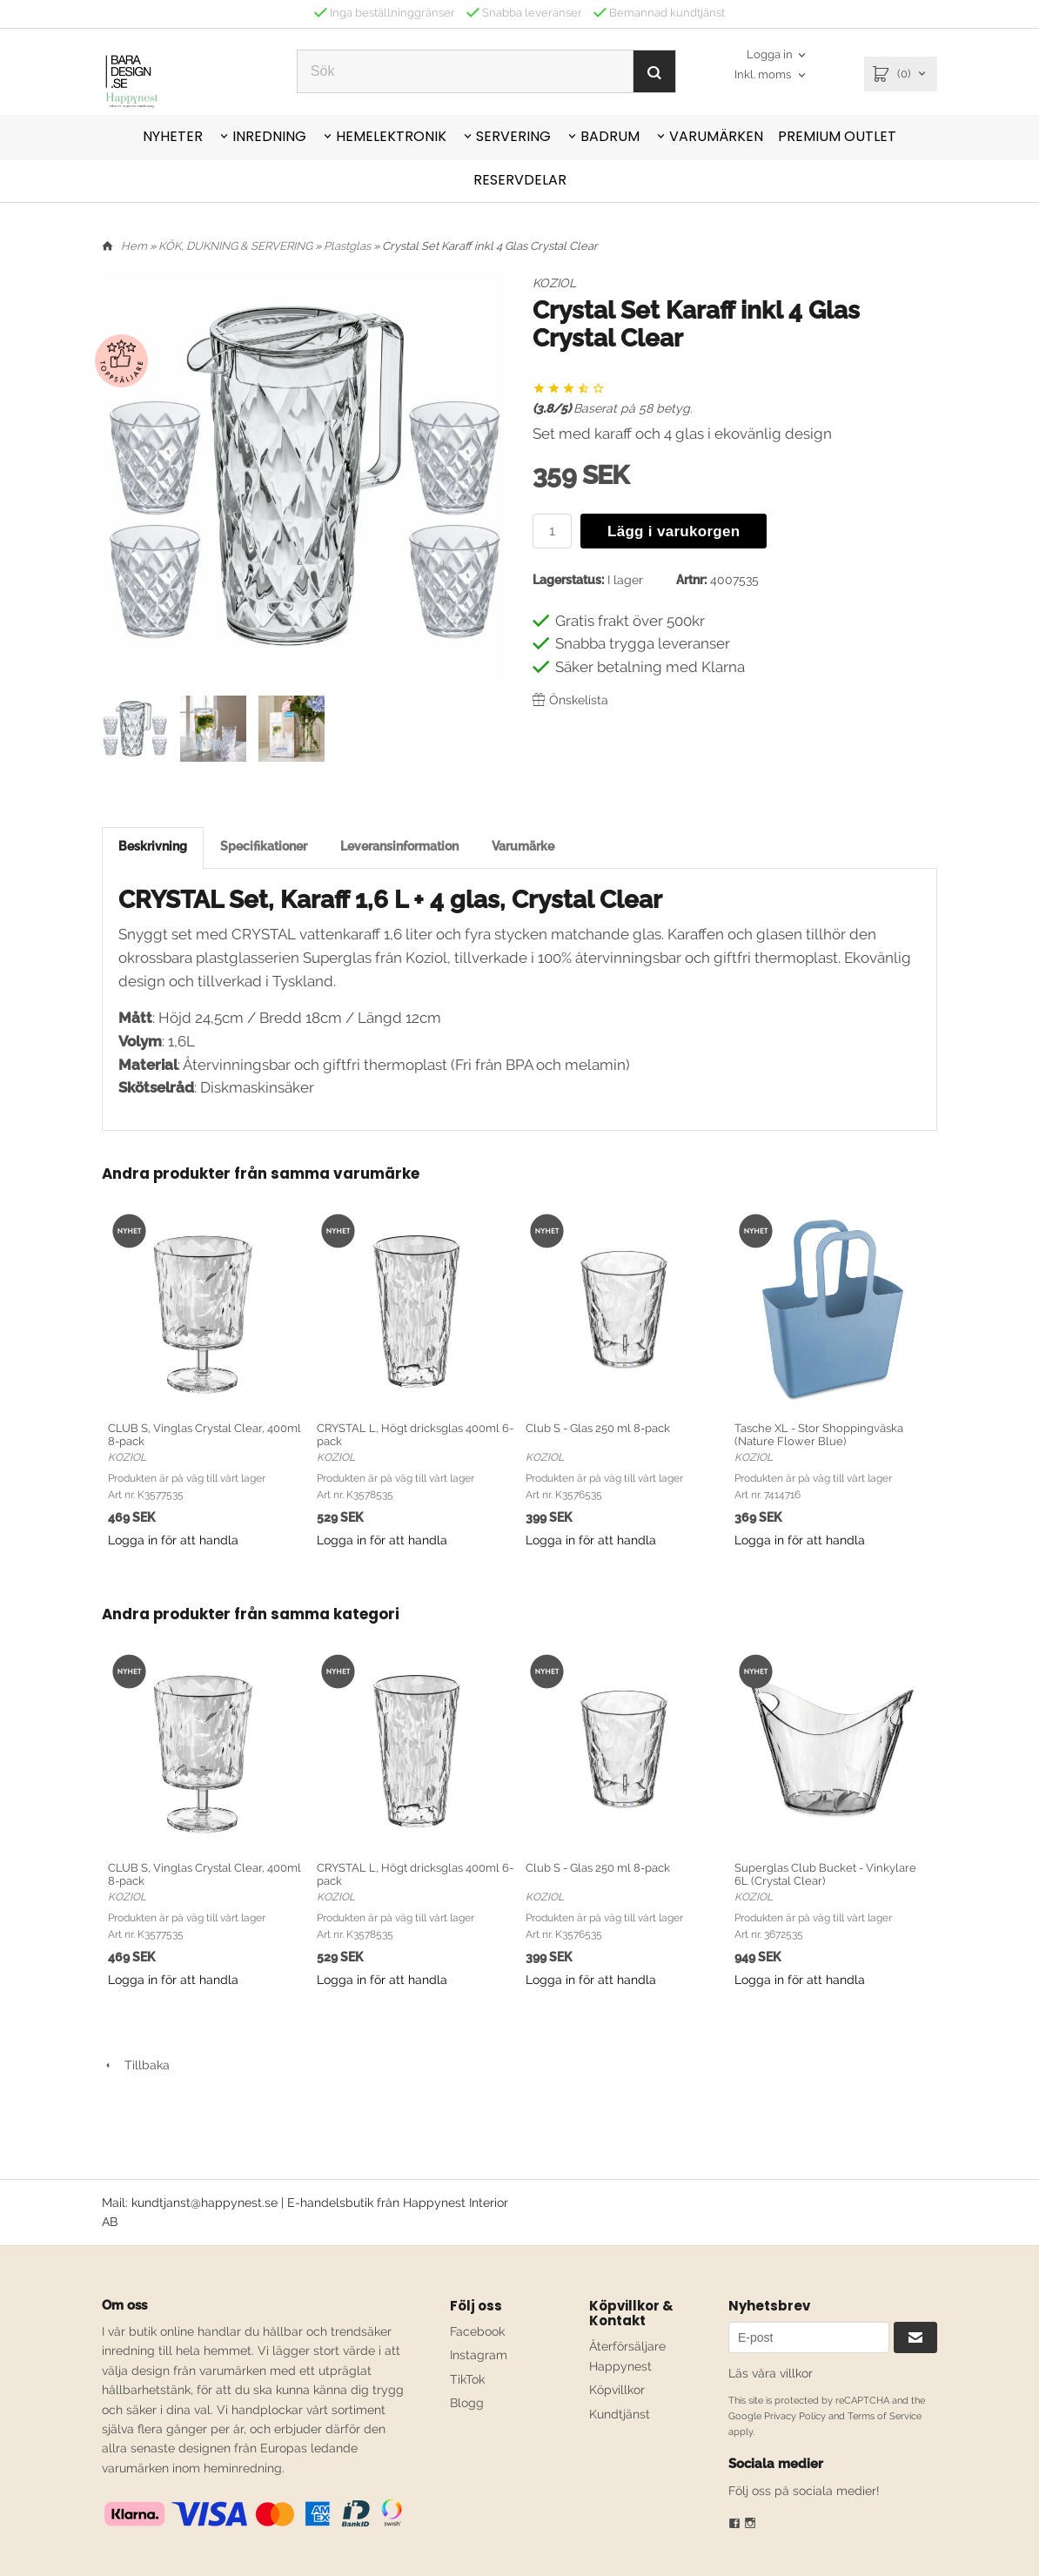  Describe the element at coordinates (204, 2202) in the screenshot. I see `kundtjanst@happynest.se` at that location.